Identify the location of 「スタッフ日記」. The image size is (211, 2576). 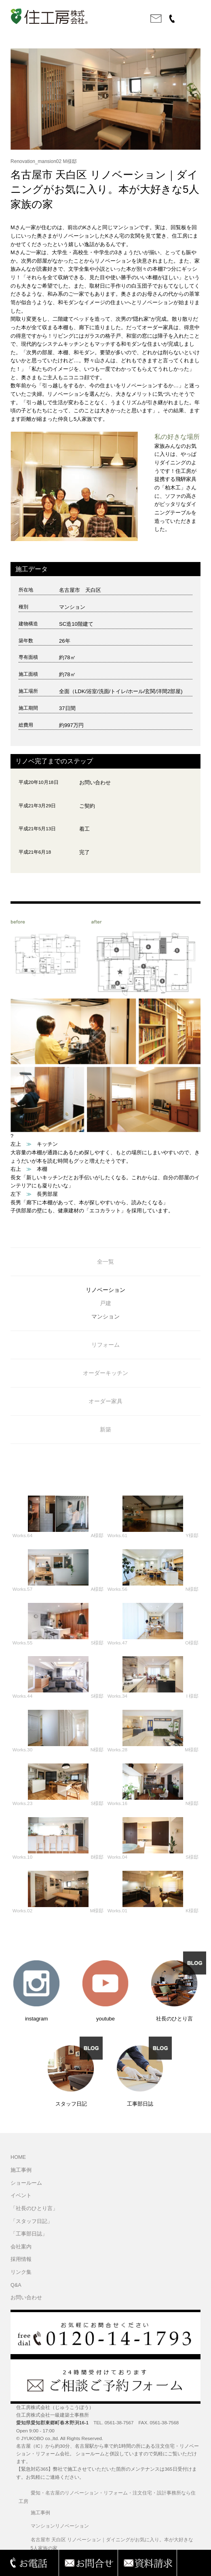
(32, 2221).